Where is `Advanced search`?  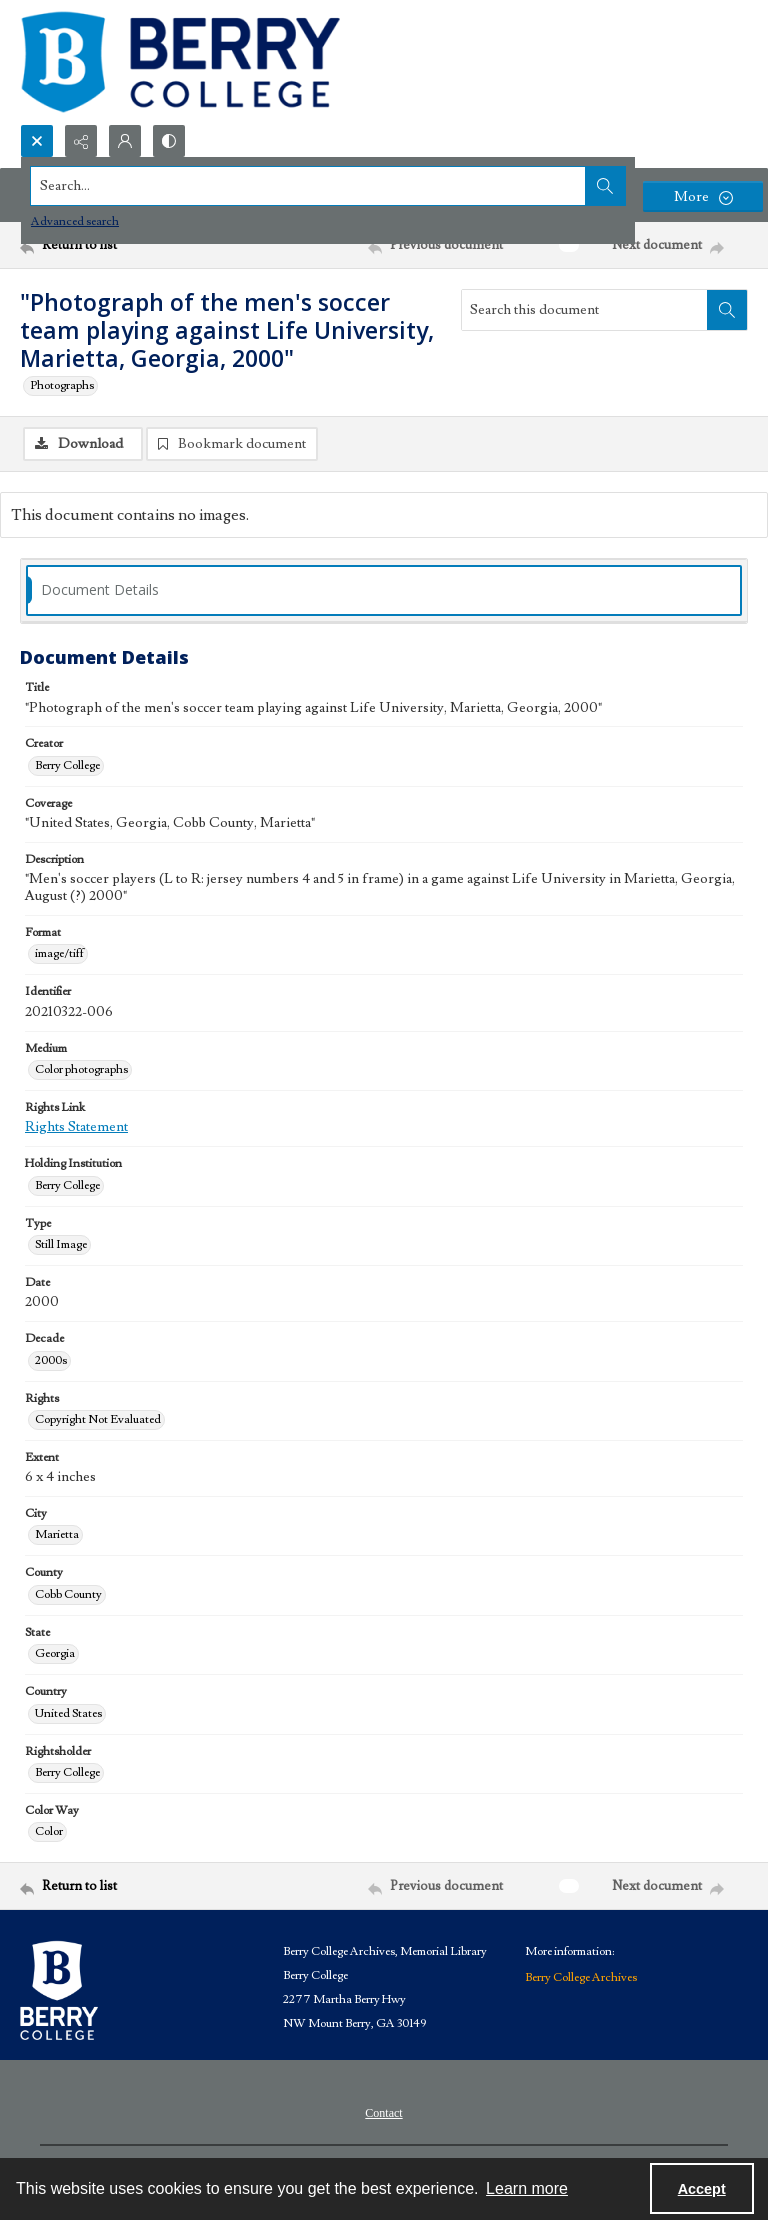 Advanced search is located at coordinates (75, 221).